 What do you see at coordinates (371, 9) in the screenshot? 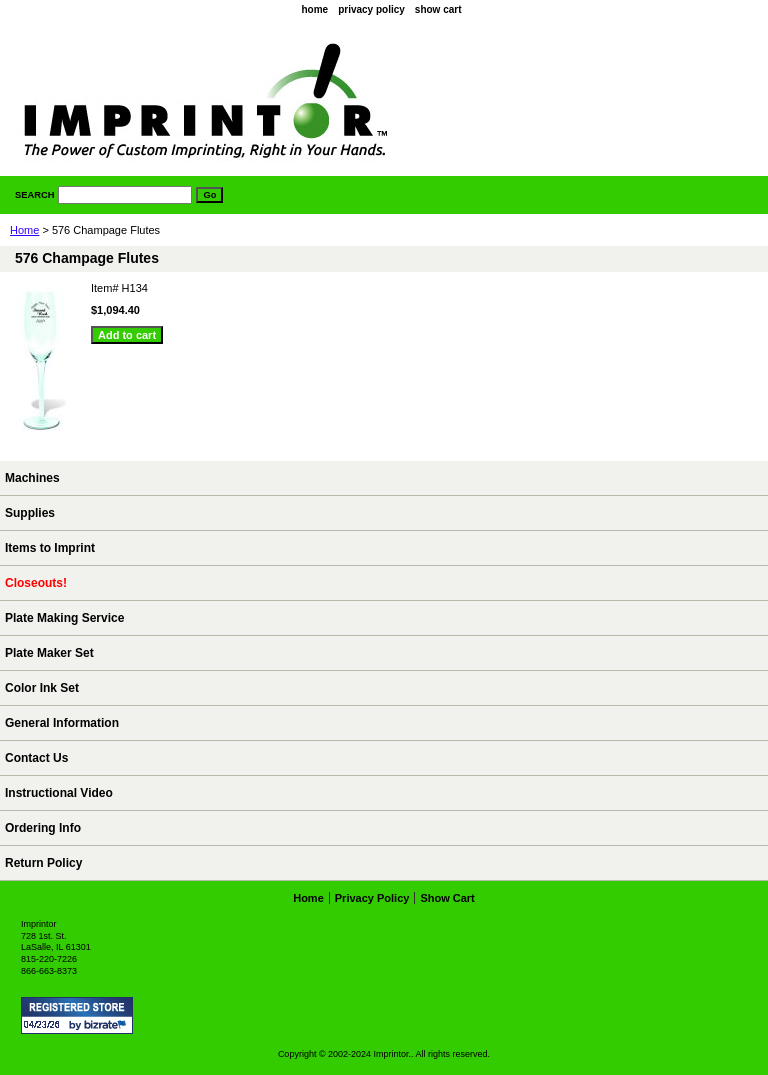
I see `privacy policy` at bounding box center [371, 9].